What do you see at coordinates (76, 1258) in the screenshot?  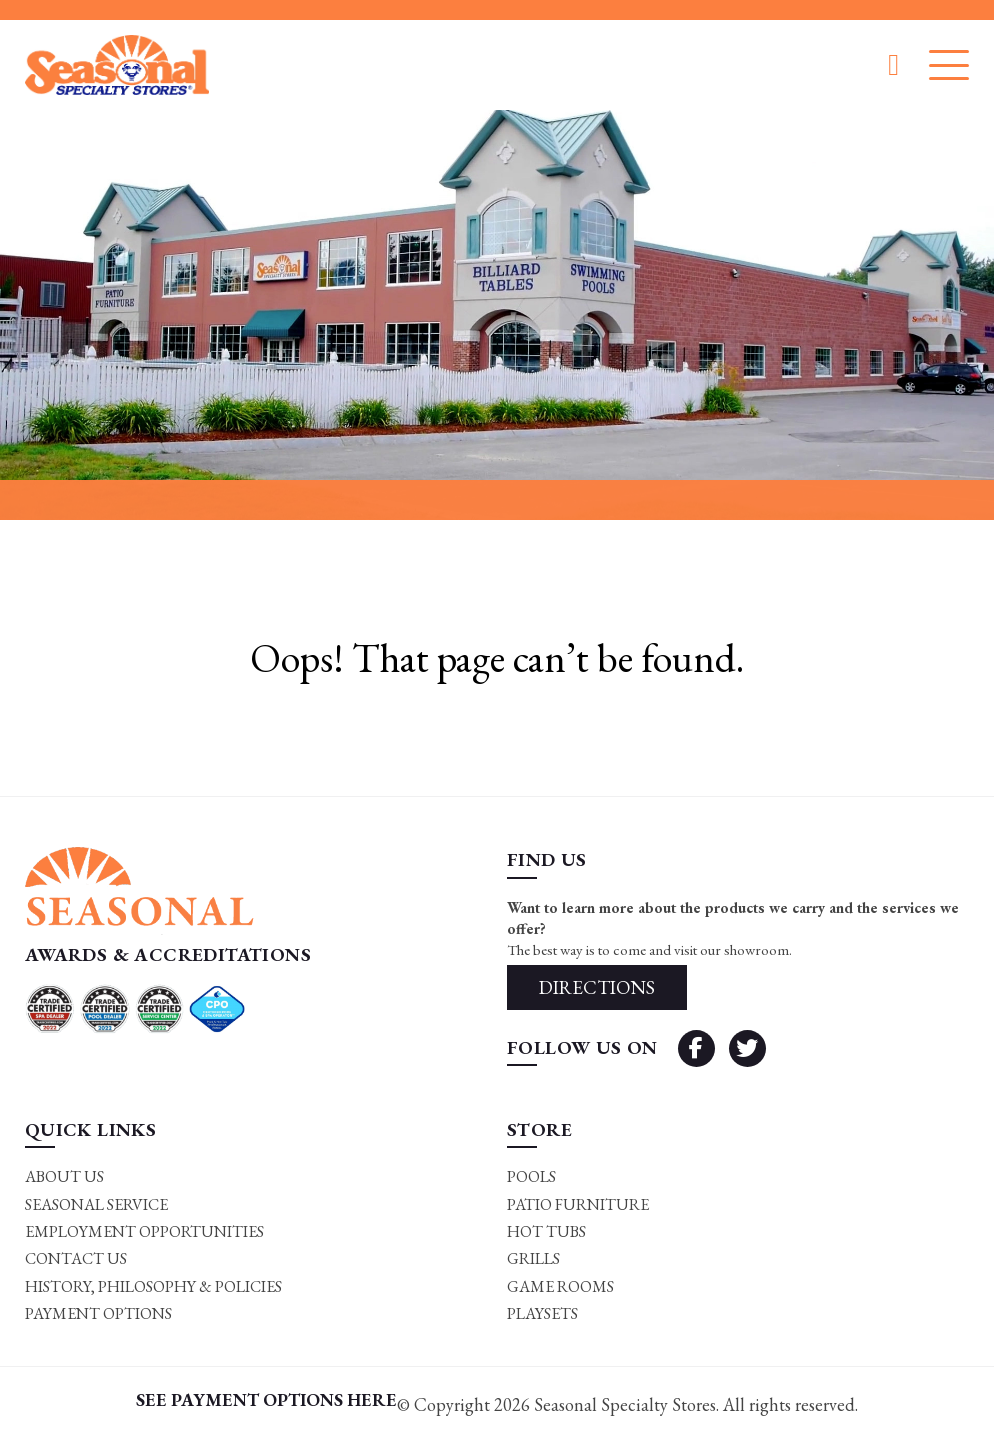 I see `Contact Us` at bounding box center [76, 1258].